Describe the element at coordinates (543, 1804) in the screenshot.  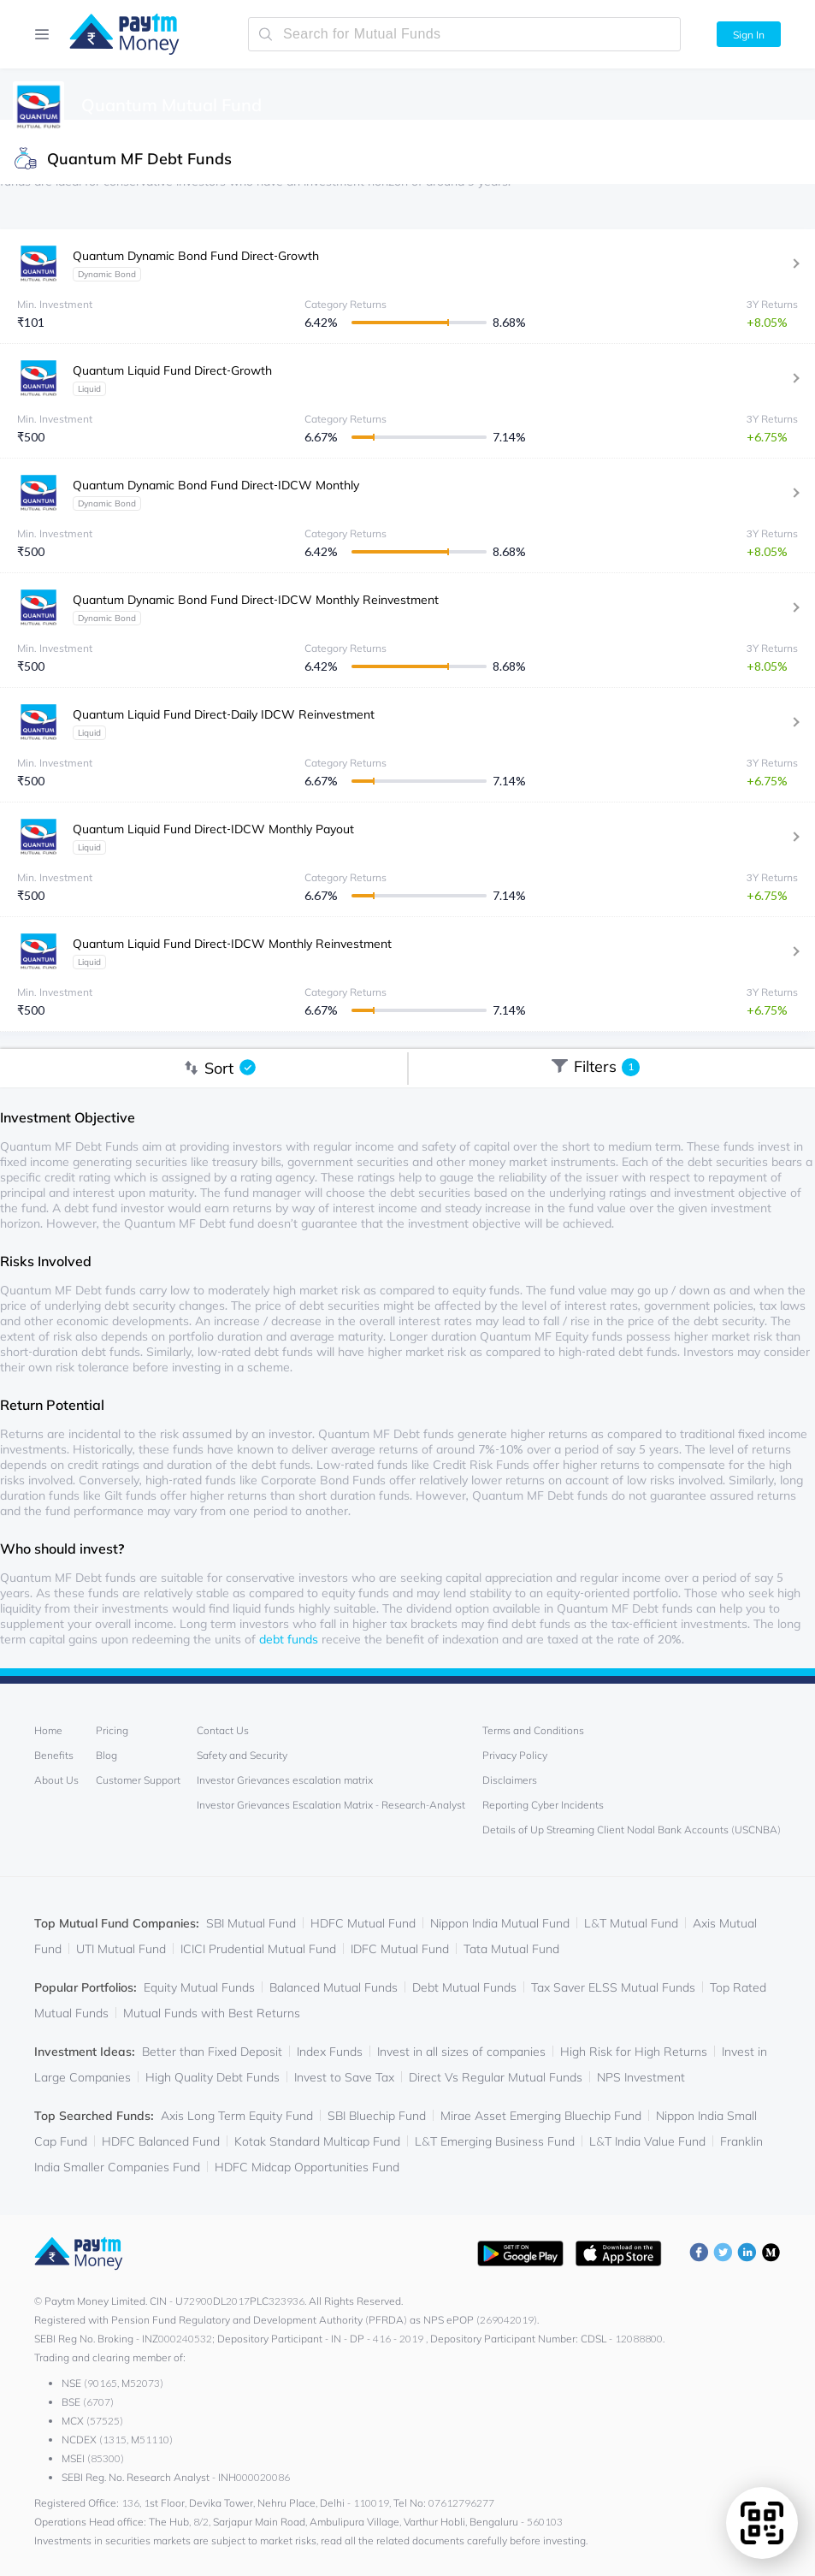
I see `Reporting Cyber Incidents` at that location.